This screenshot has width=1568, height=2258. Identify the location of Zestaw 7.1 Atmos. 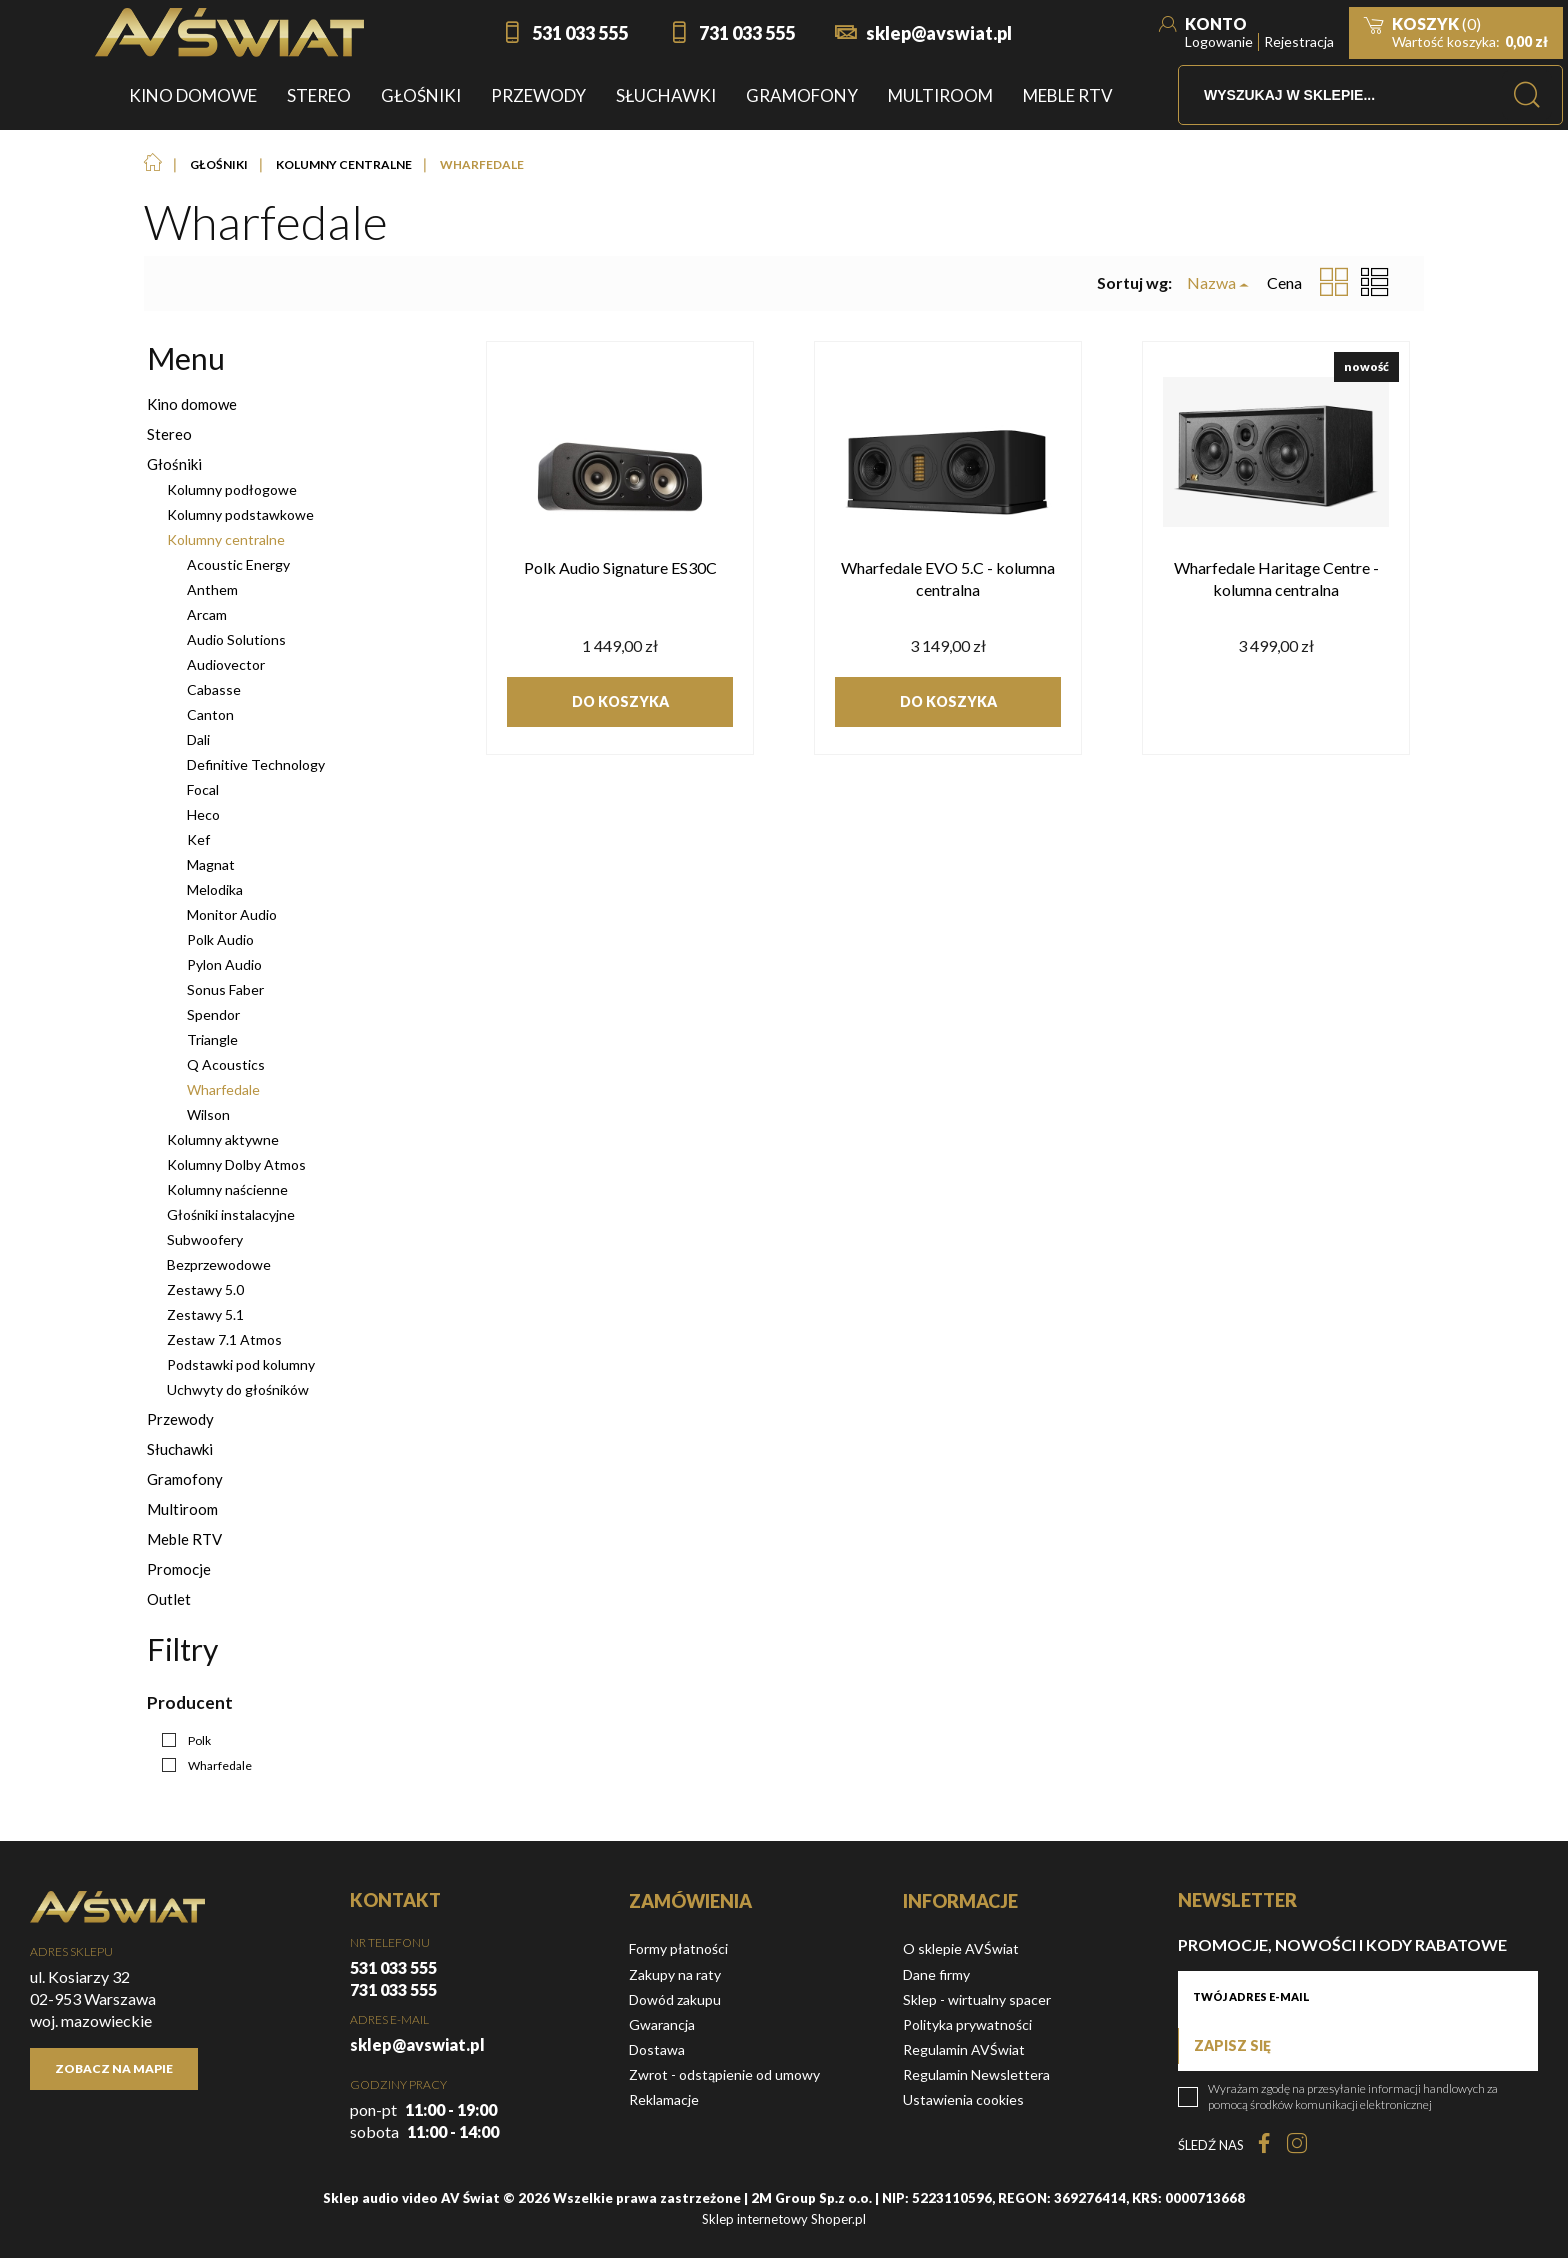
(224, 1339).